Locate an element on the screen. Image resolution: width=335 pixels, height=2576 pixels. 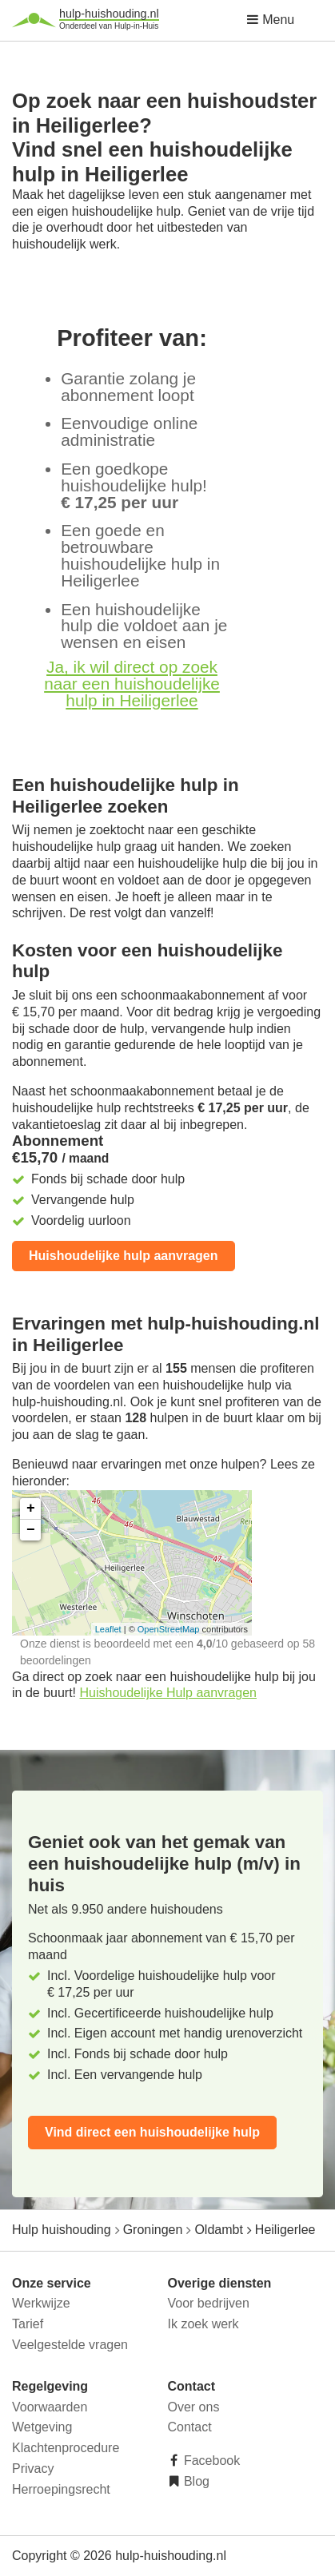
Werkwijze is located at coordinates (41, 2303).